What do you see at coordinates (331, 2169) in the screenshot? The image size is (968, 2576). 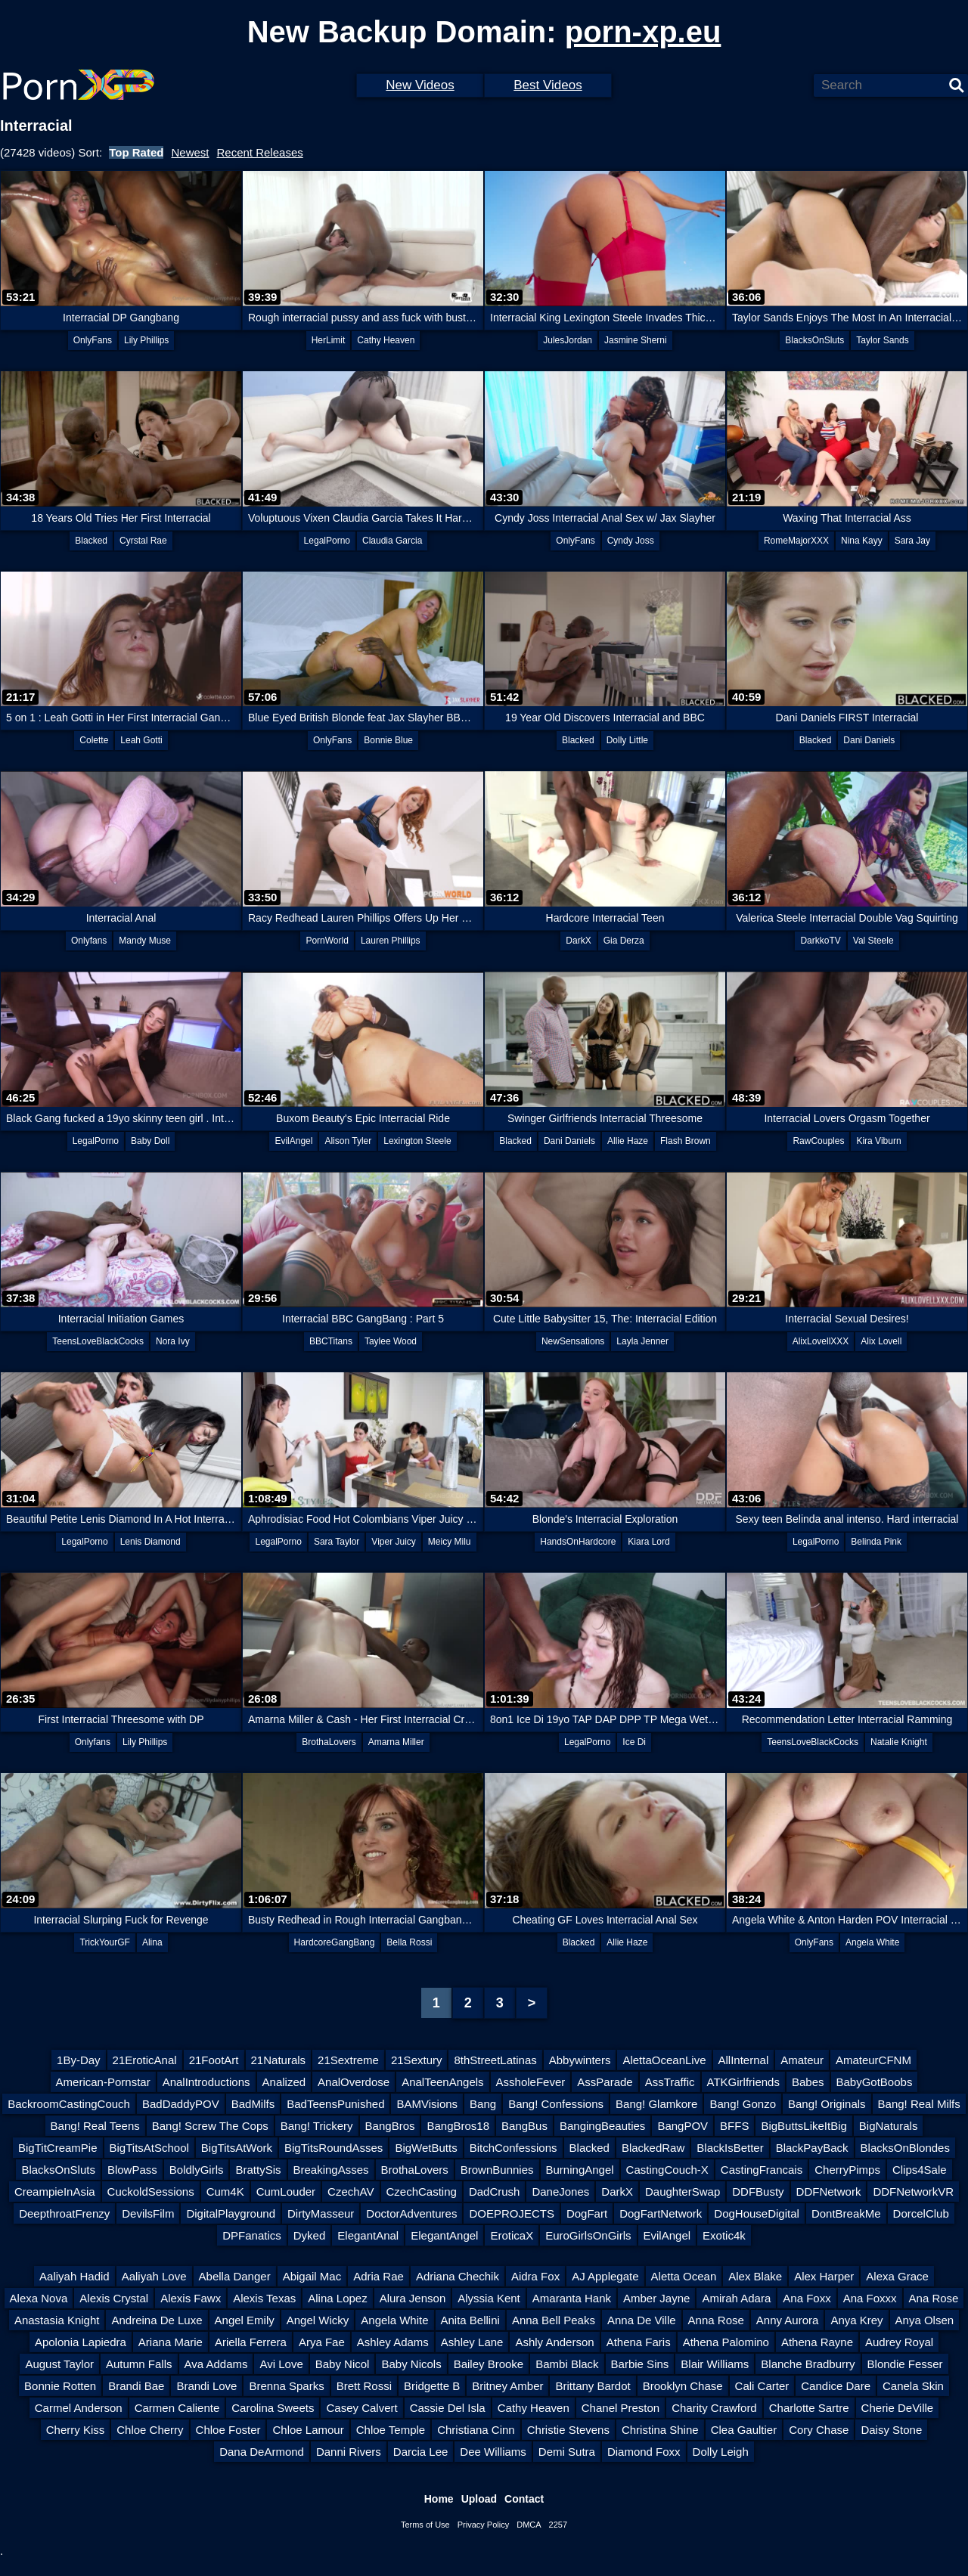 I see `BreakingAsses` at bounding box center [331, 2169].